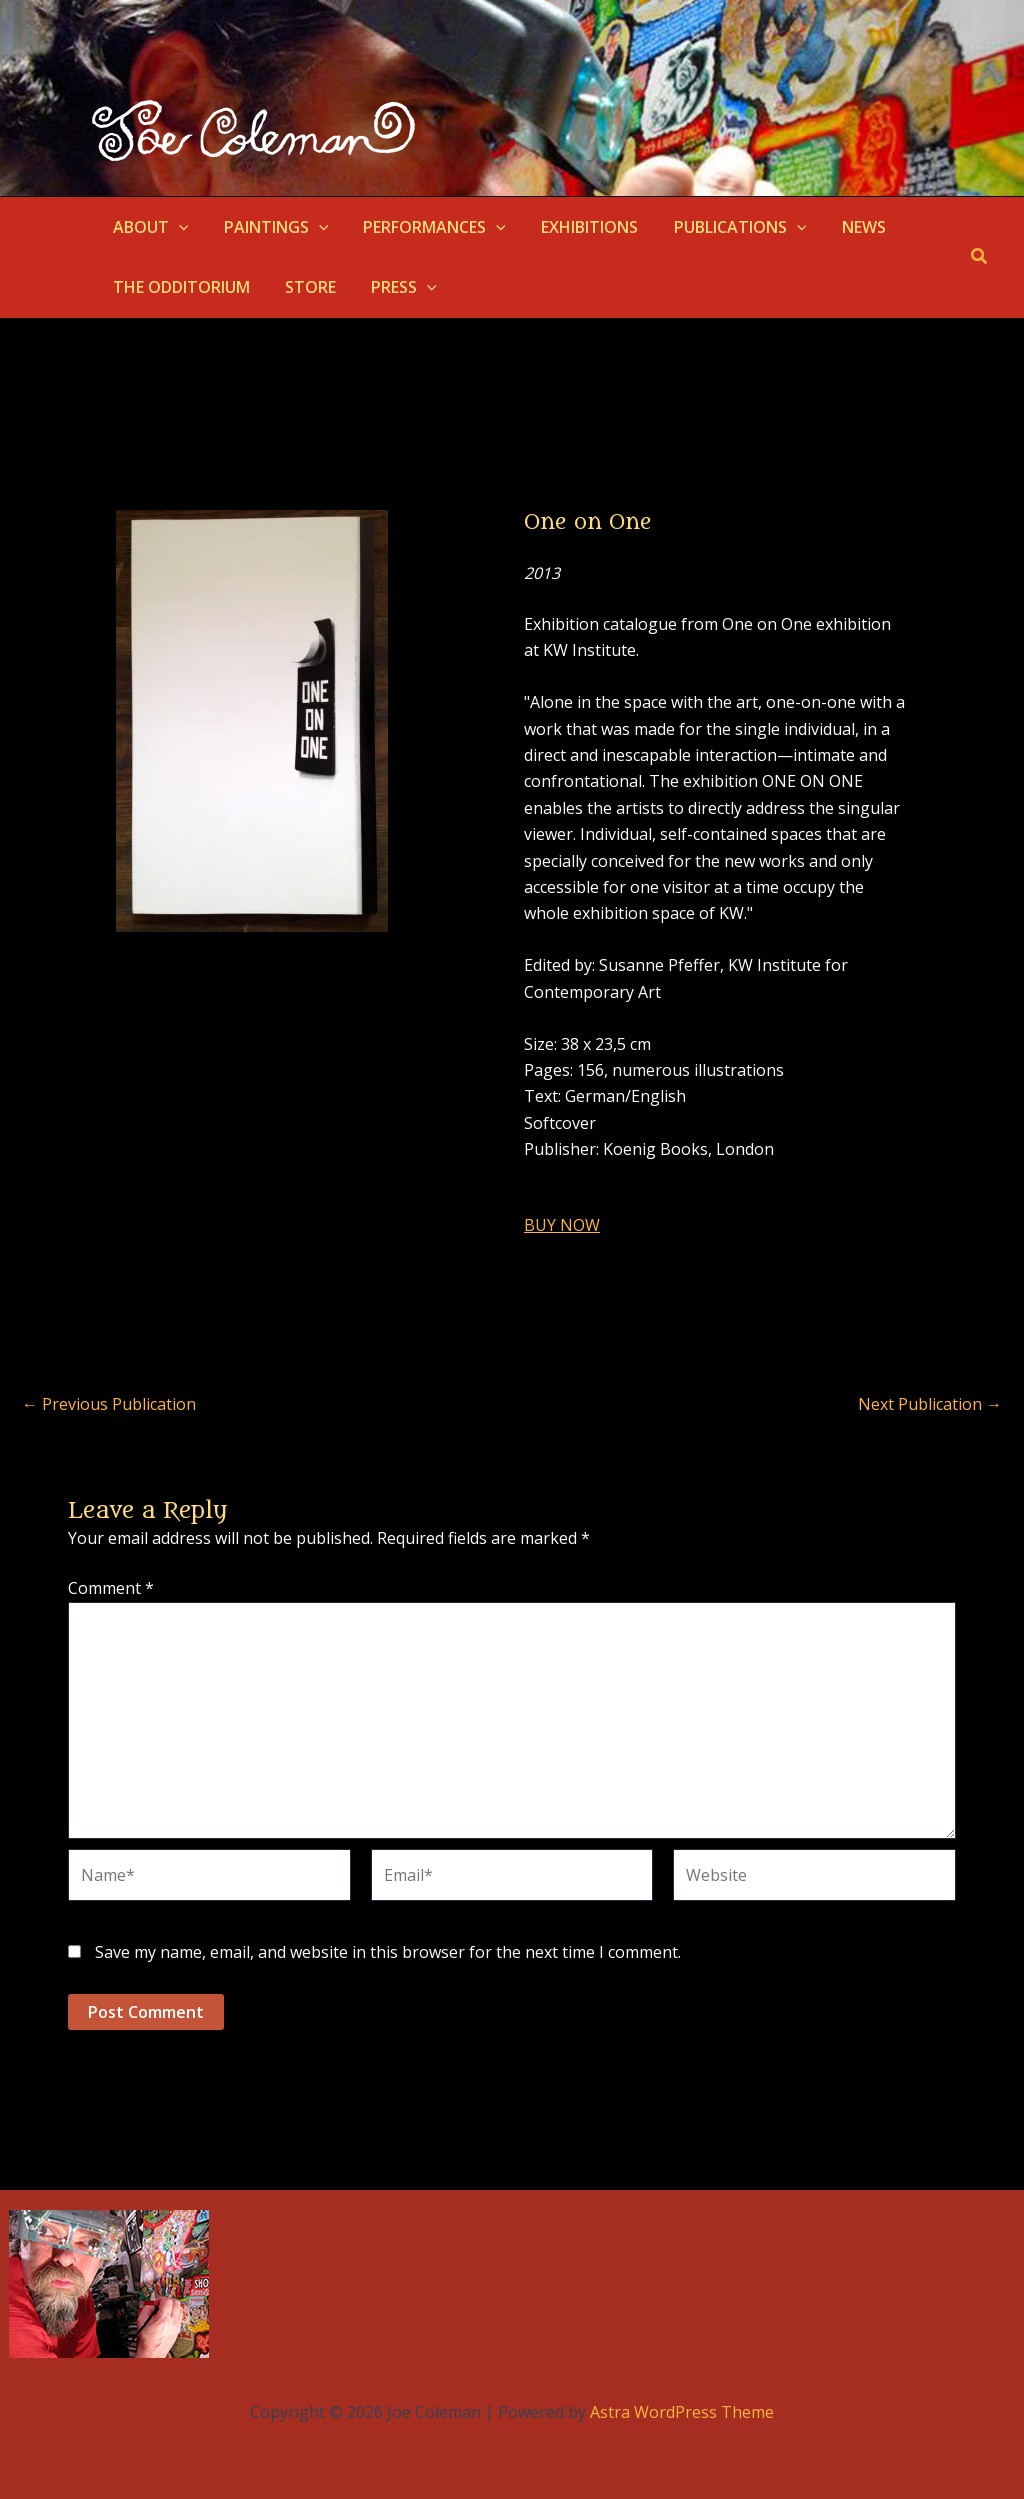  Describe the element at coordinates (179, 287) in the screenshot. I see `THE ODDITORIUM` at that location.